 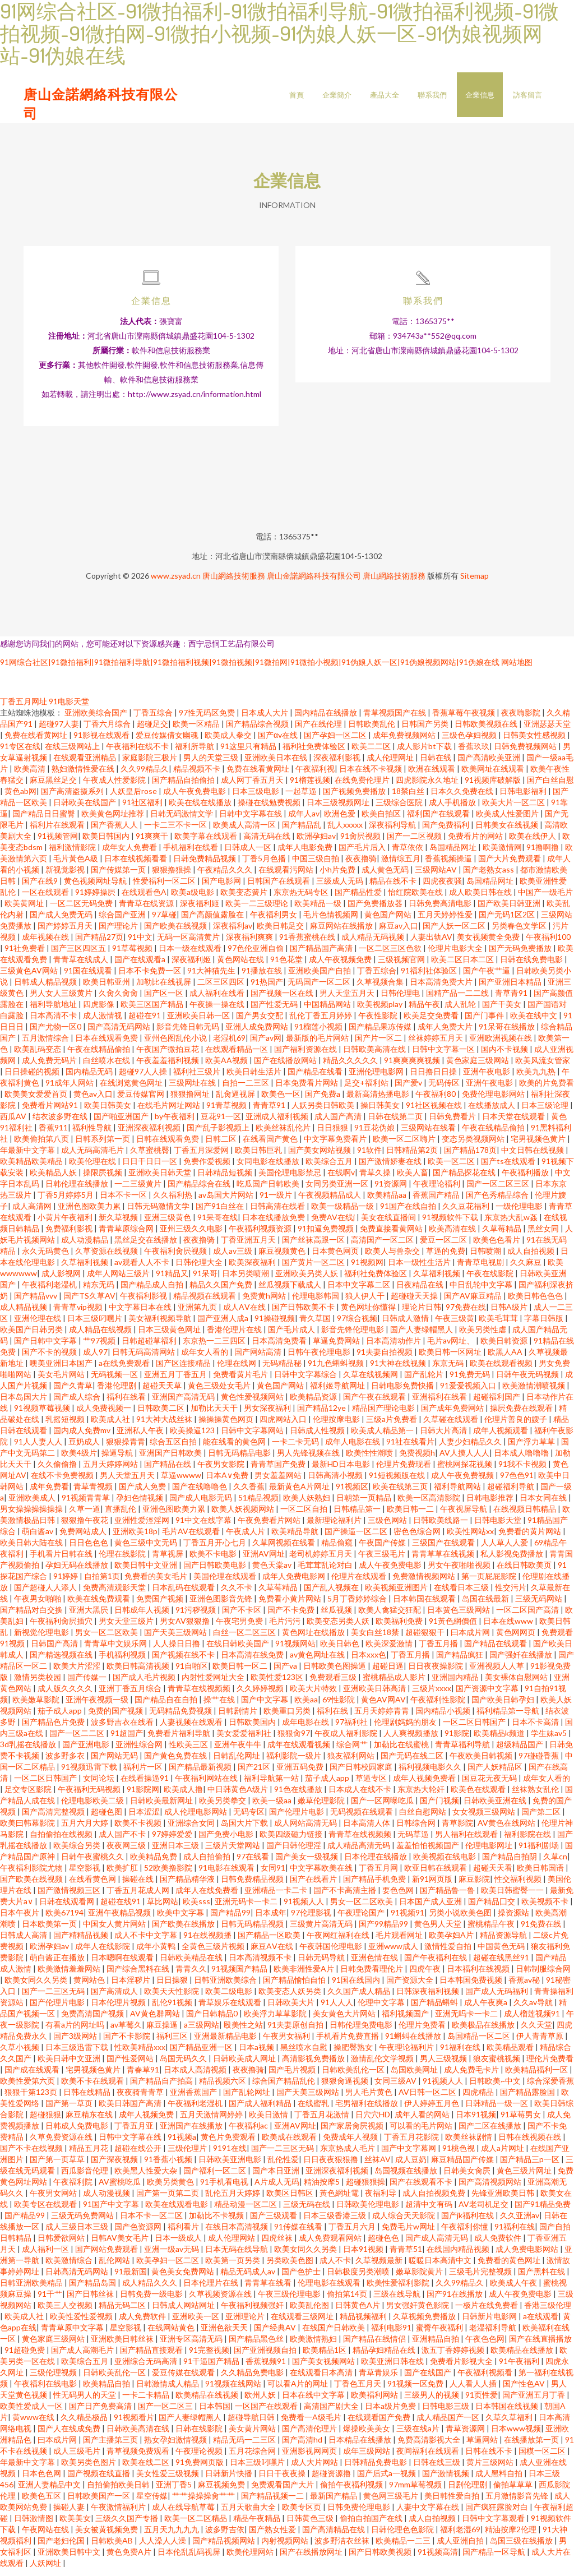 What do you see at coordinates (428, 1998) in the screenshot?
I see `日韩深夜福利视频` at bounding box center [428, 1998].